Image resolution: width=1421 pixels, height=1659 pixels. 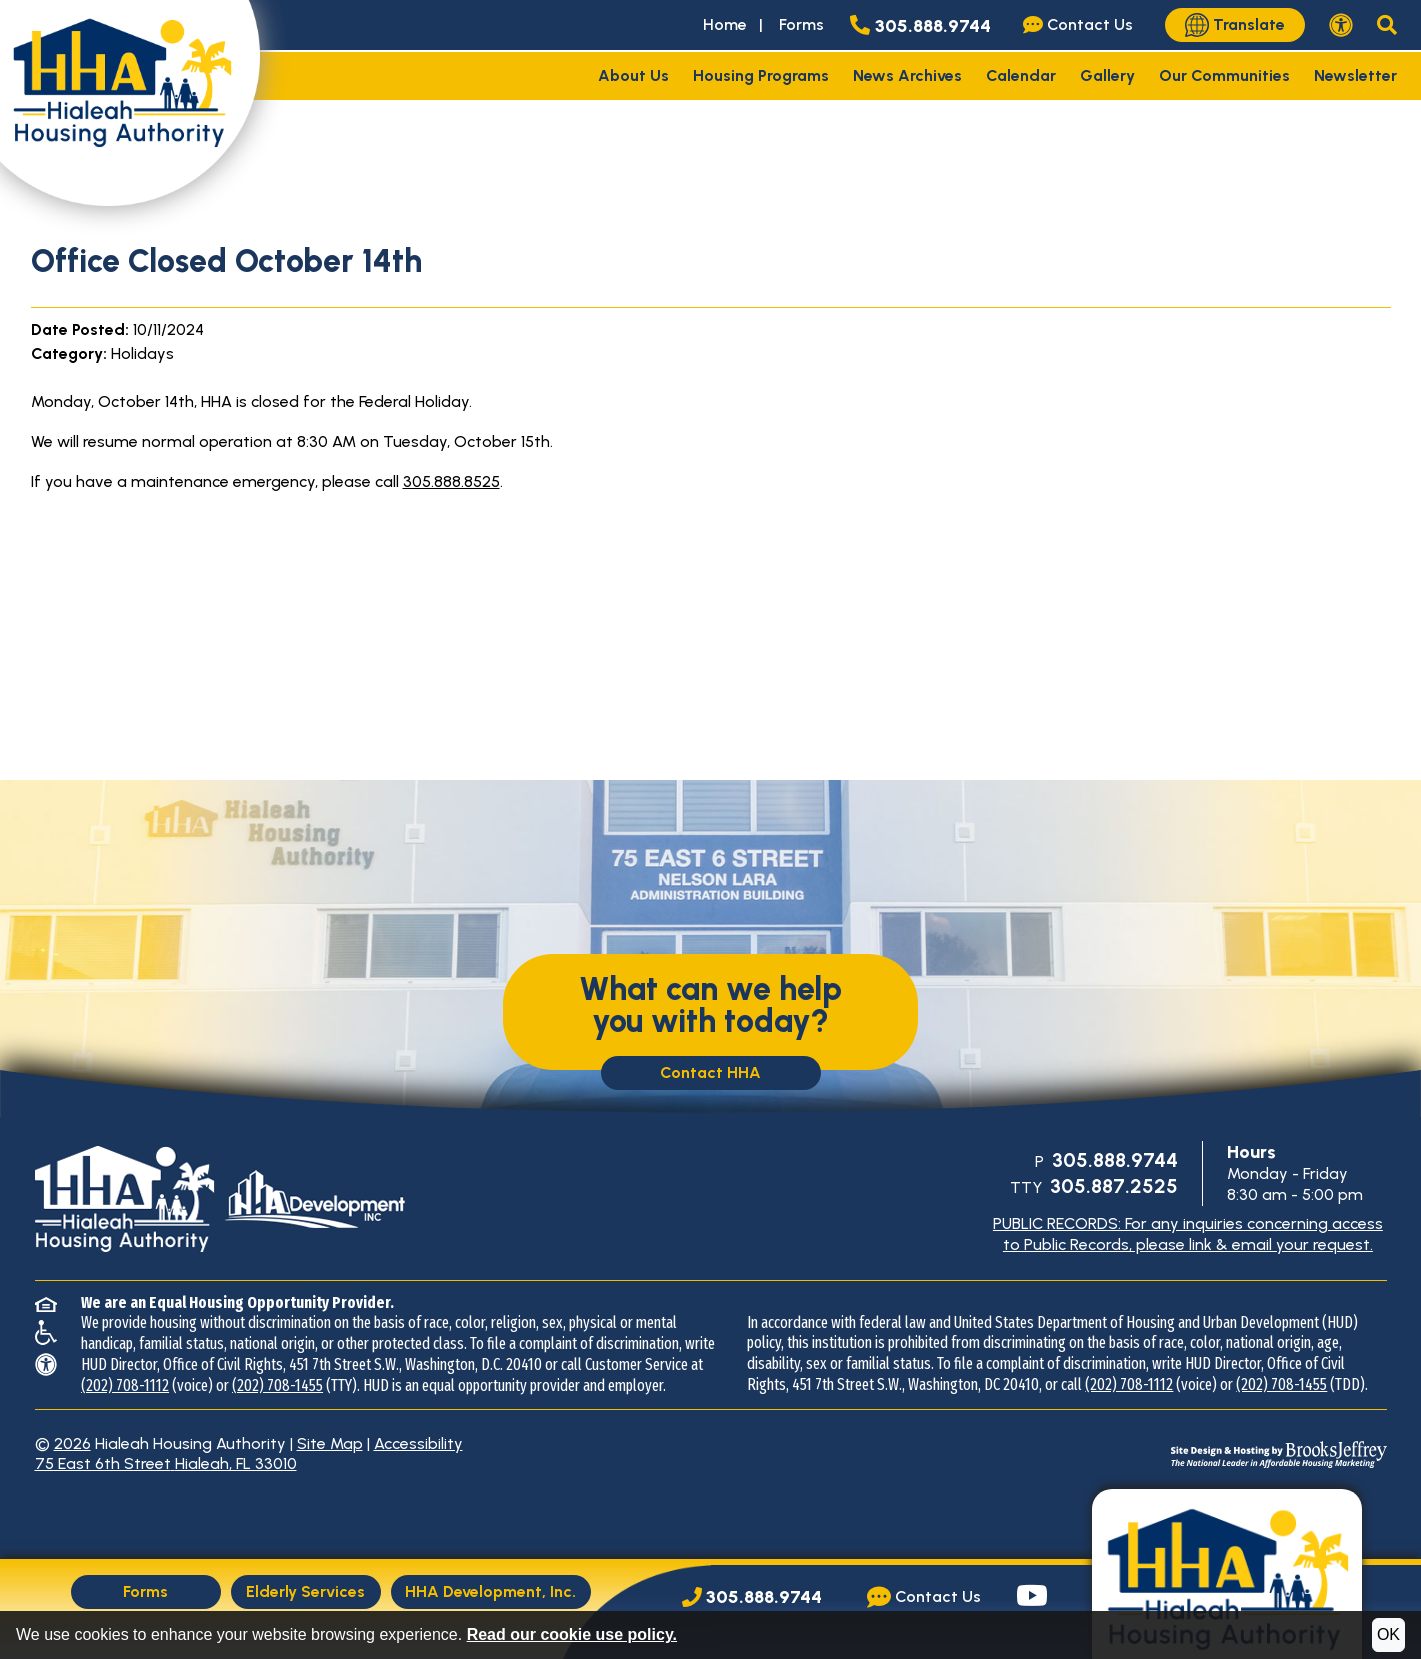 I want to click on [View our accessibility statement.], so click(x=1341, y=25).